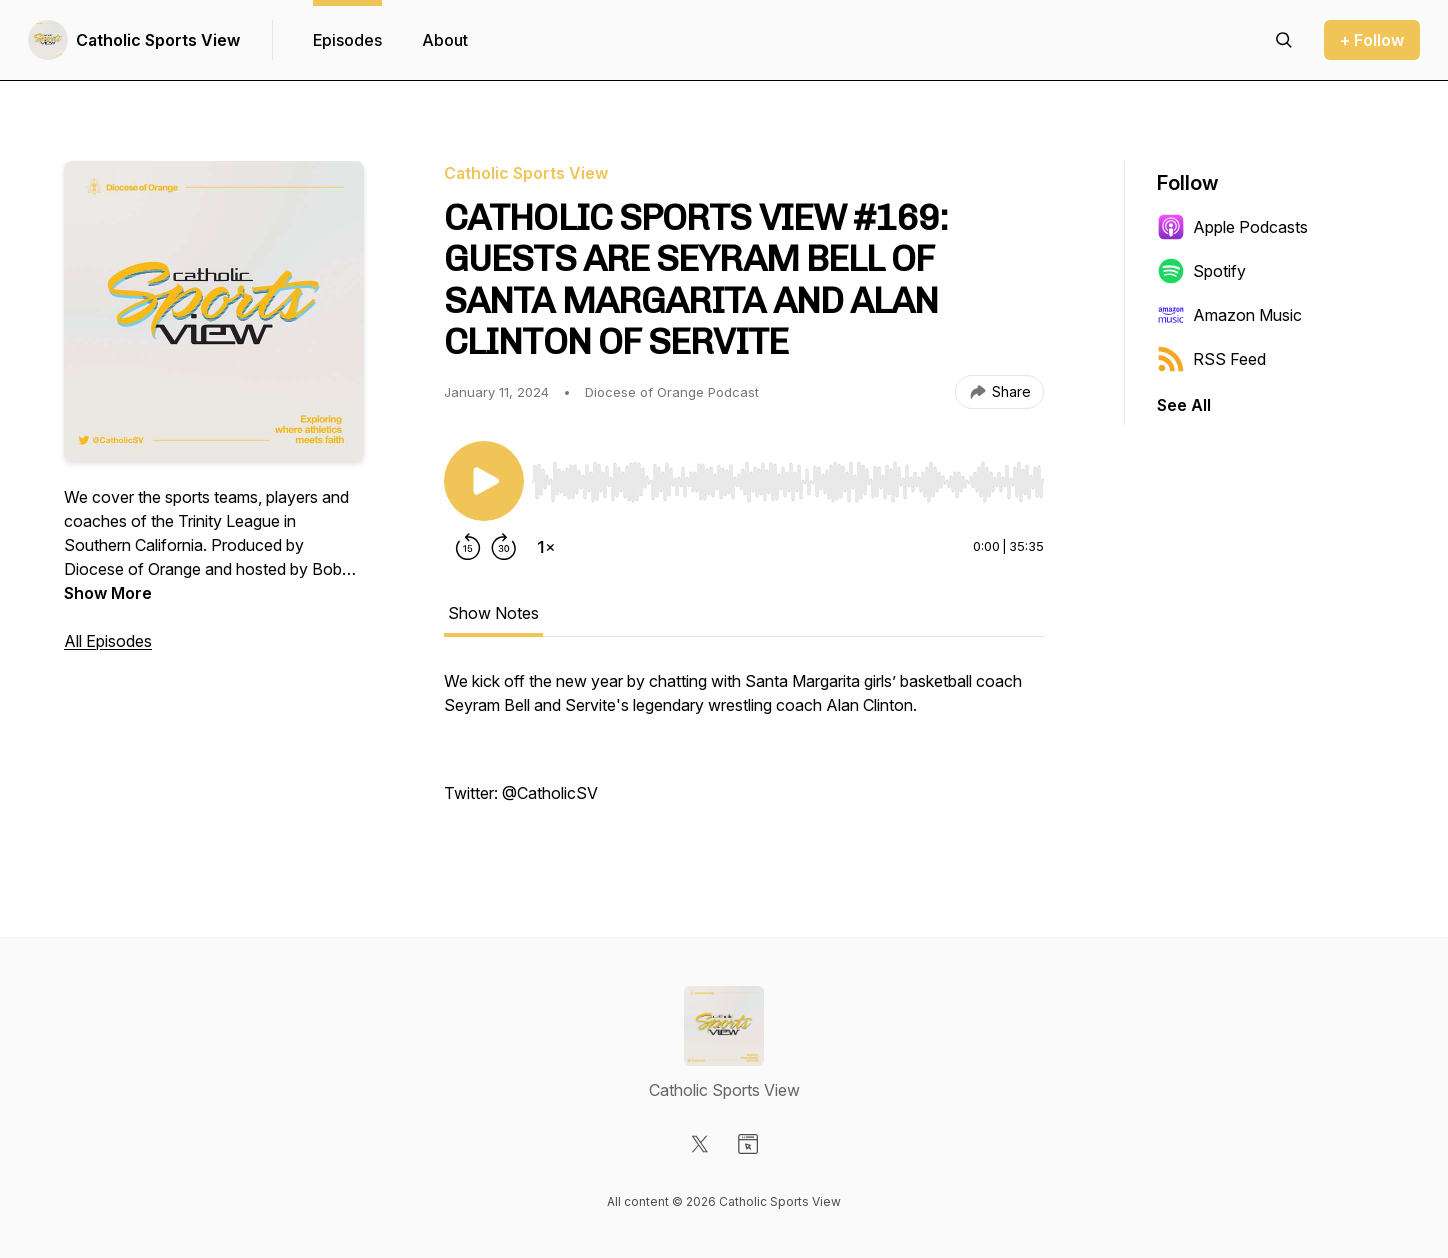 The width and height of the screenshot is (1448, 1258). Describe the element at coordinates (504, 547) in the screenshot. I see `[Forward 30 seconds]` at that location.